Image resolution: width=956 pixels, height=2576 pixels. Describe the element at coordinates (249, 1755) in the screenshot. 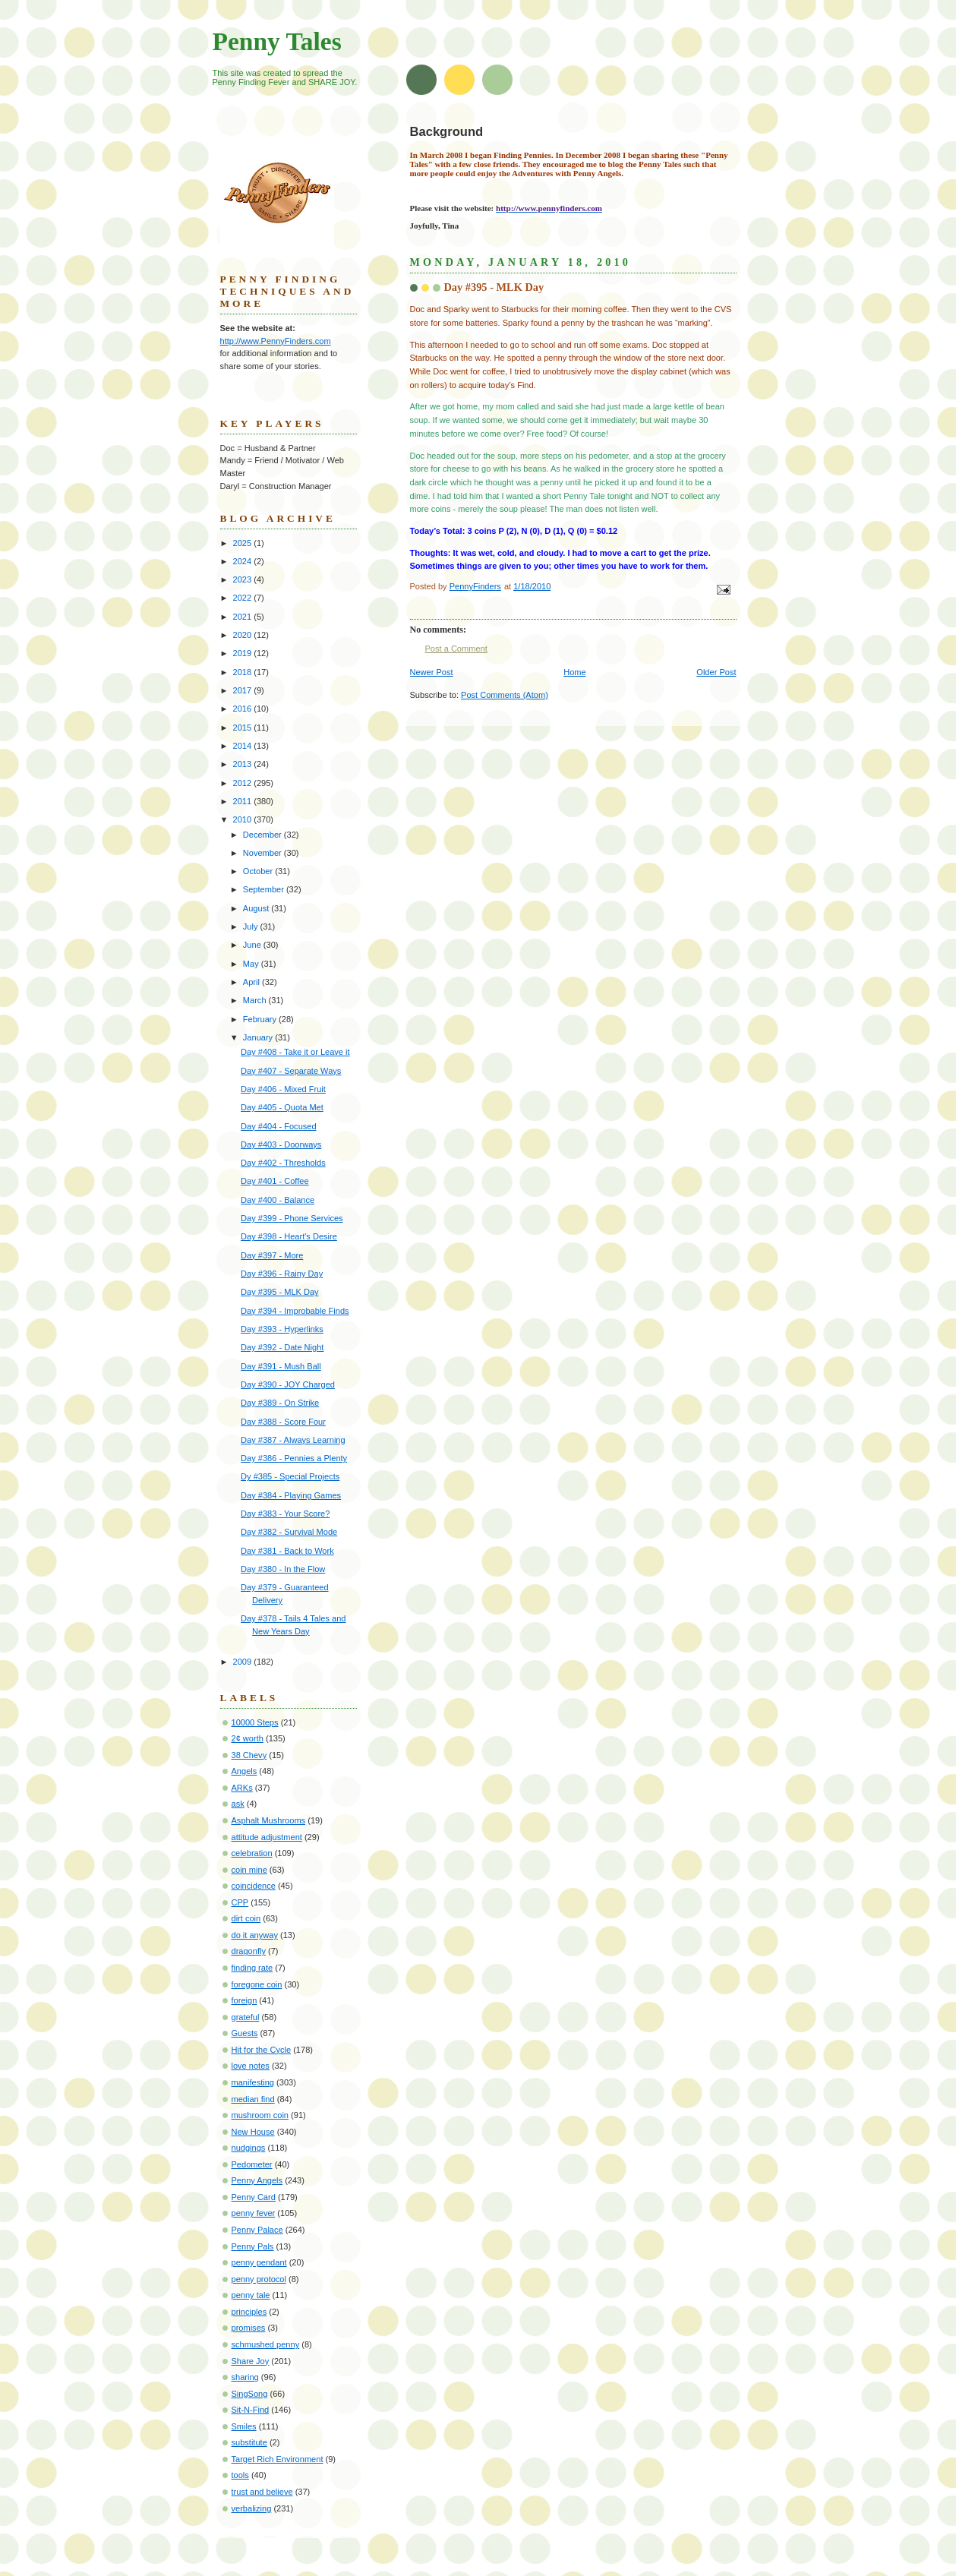

I see `38 Chevy` at that location.